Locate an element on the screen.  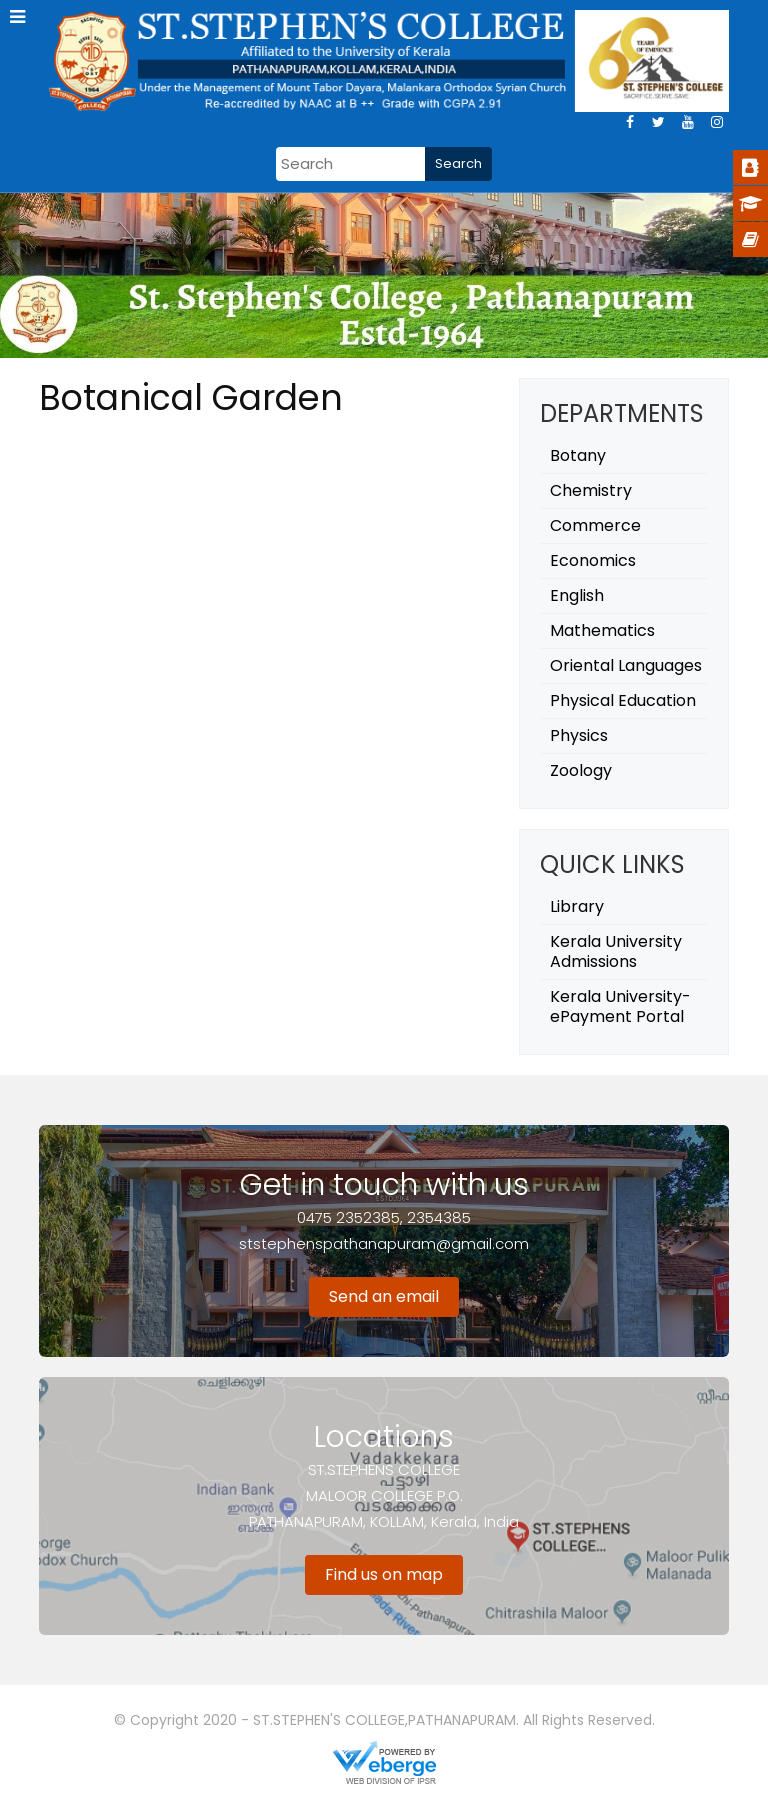
Library is located at coordinates (577, 906).